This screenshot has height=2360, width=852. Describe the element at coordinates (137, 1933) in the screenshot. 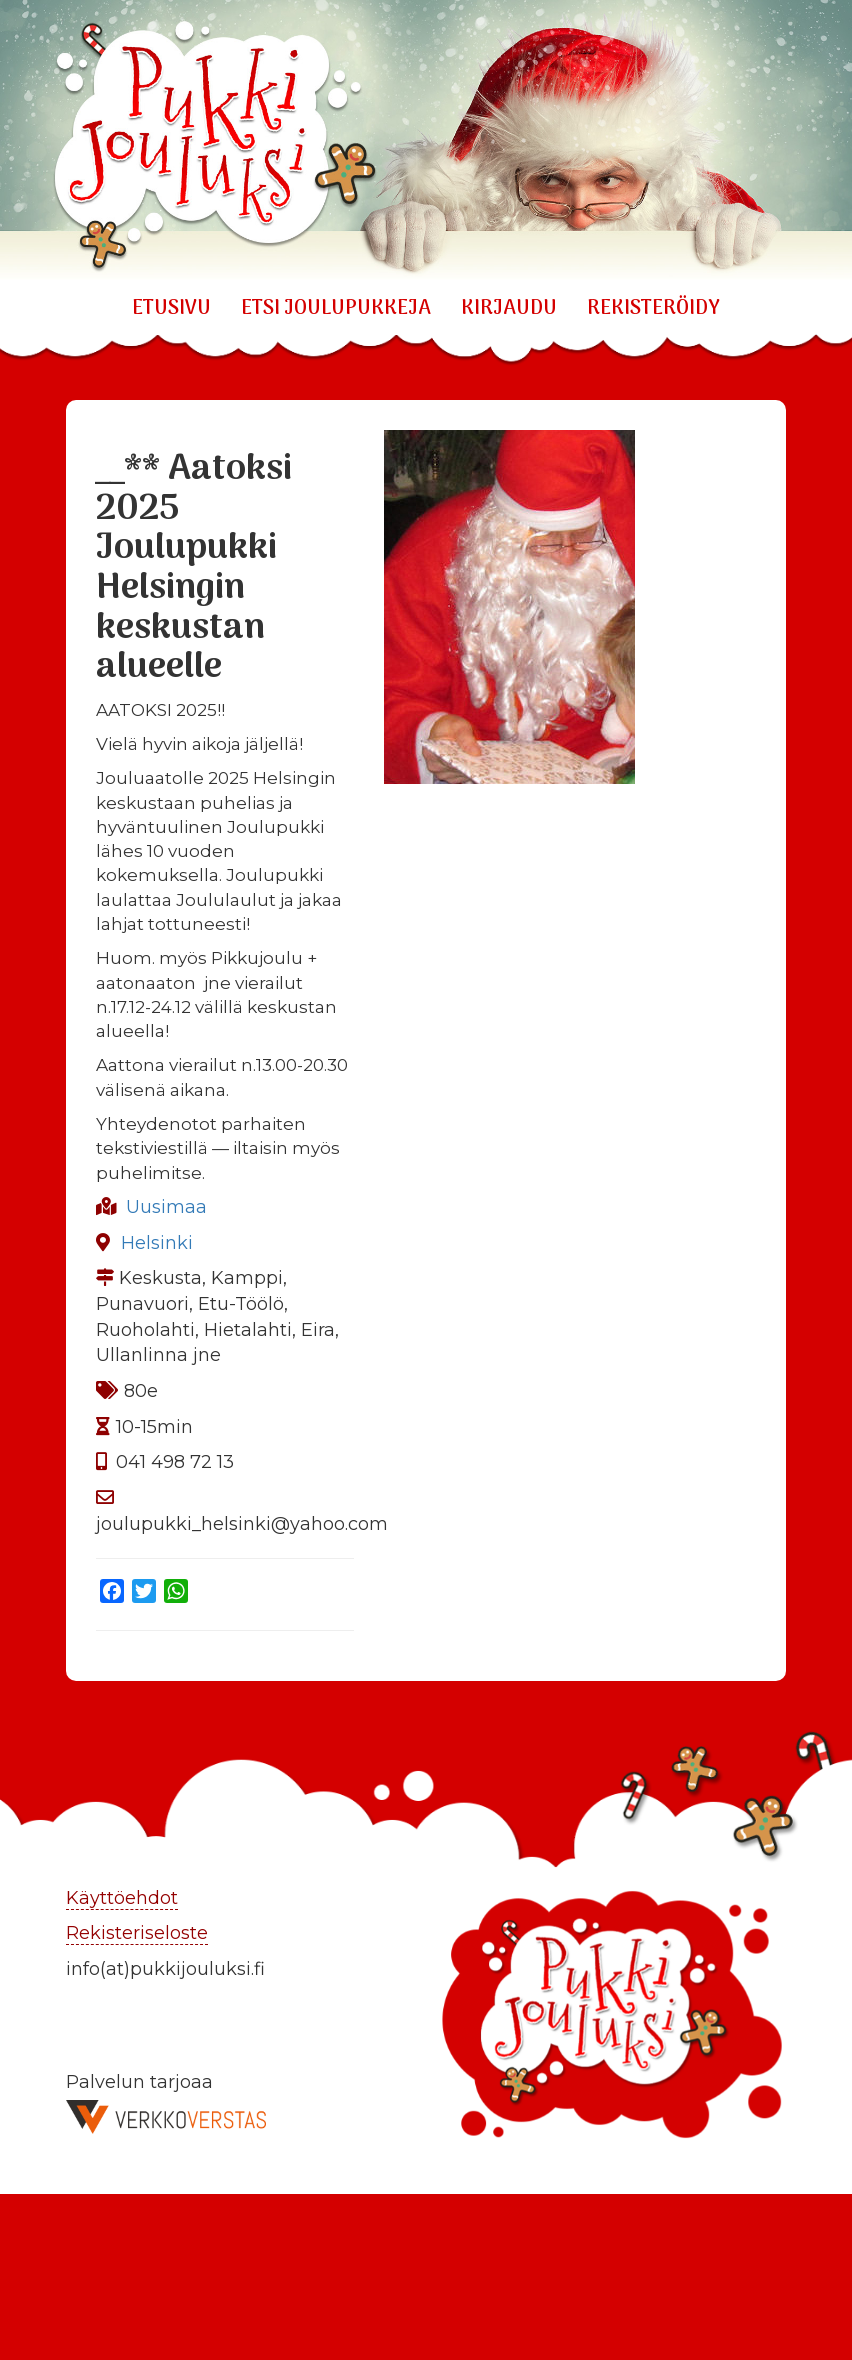

I see `Rekisteriseloste` at that location.